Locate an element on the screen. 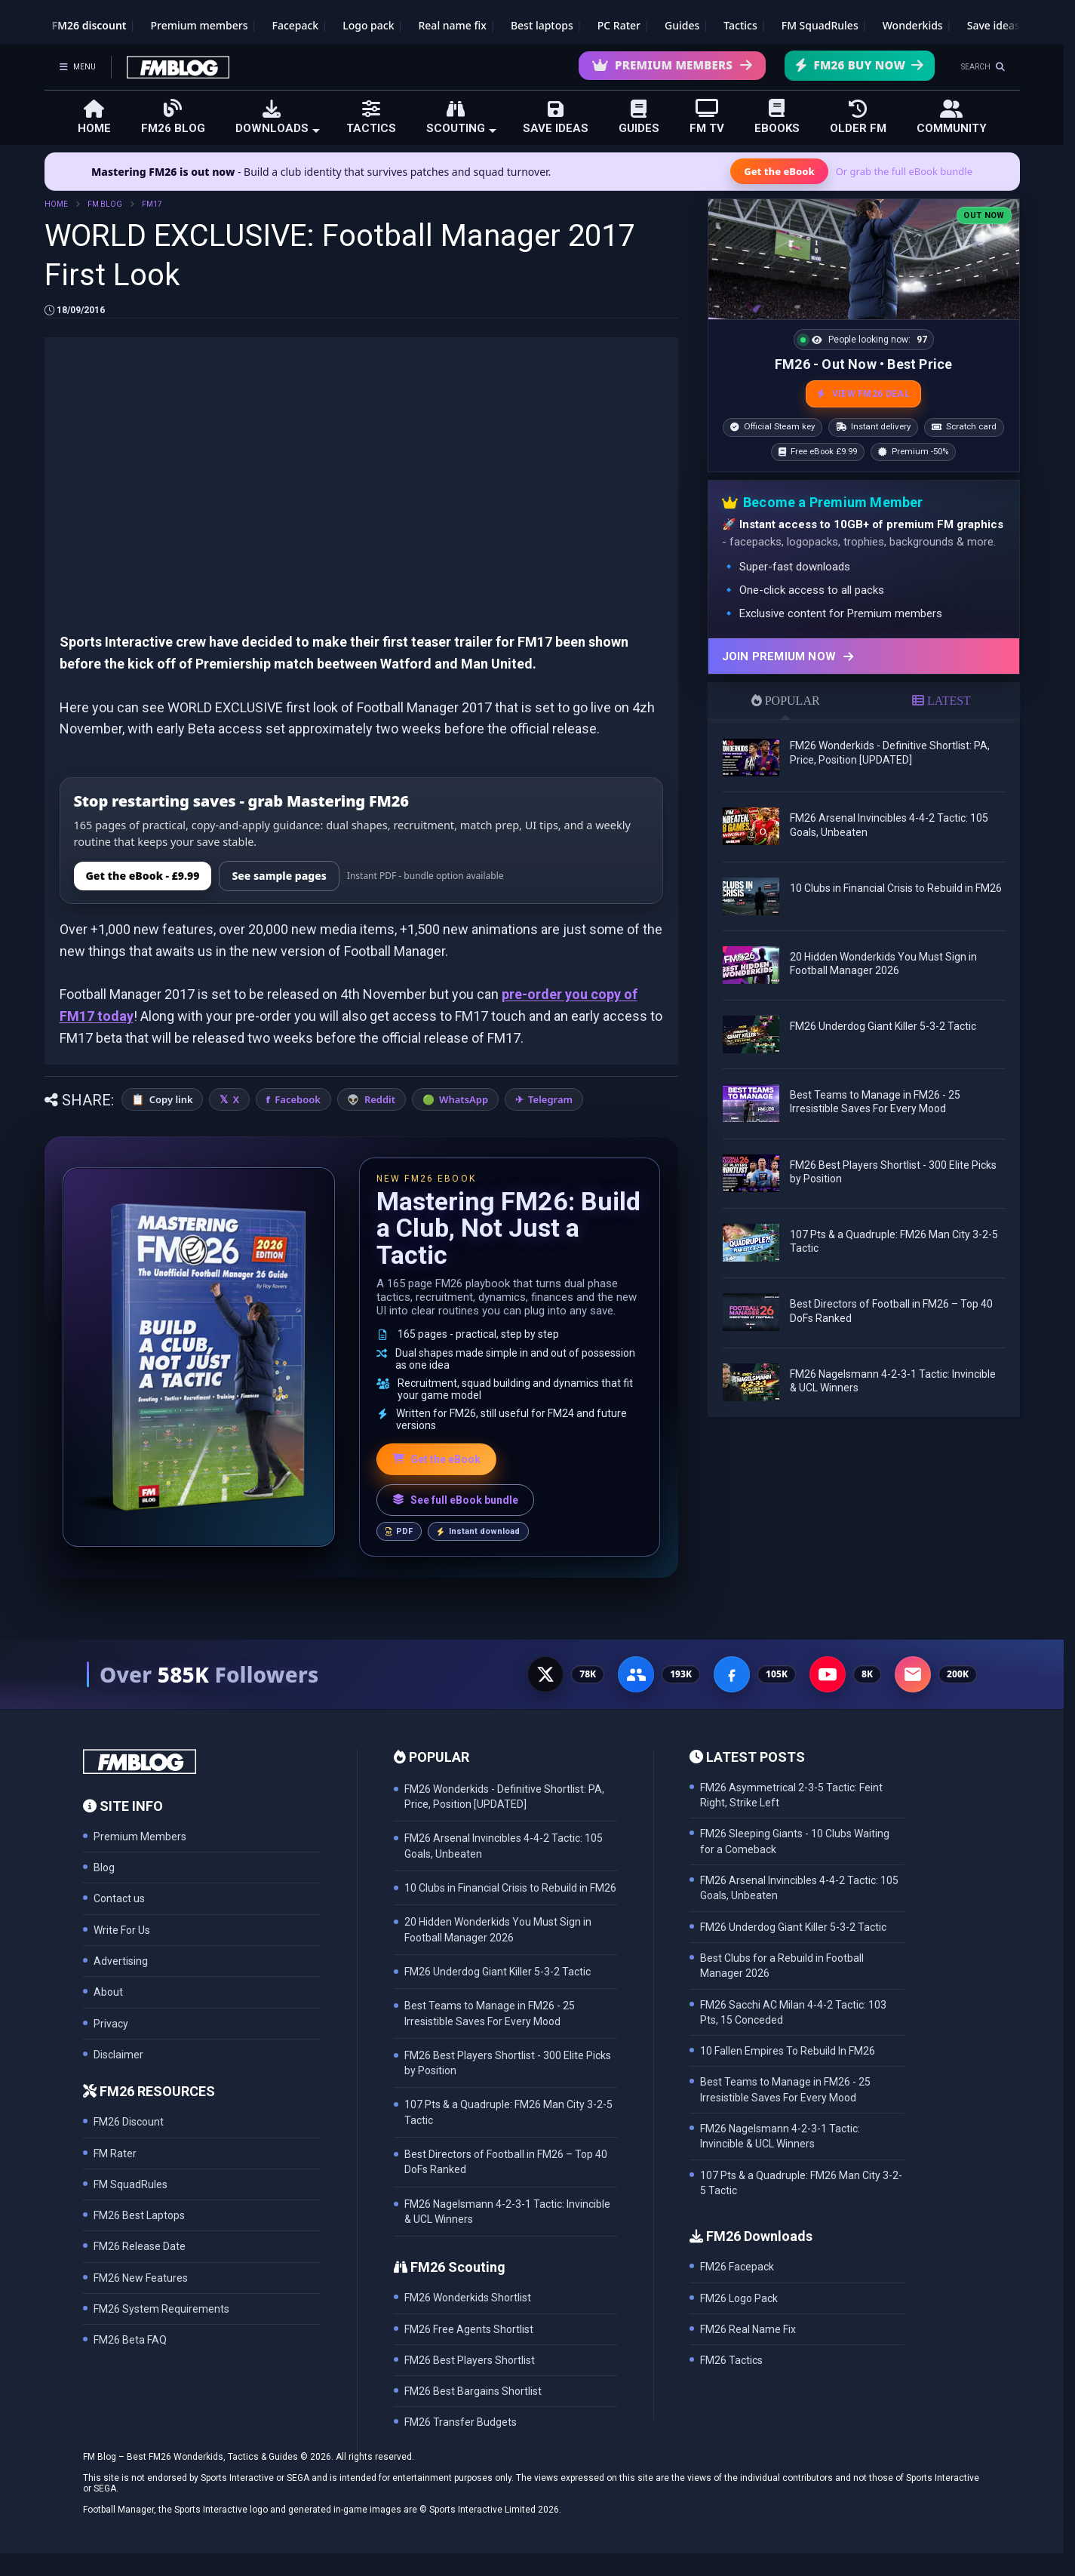 Image resolution: width=1075 pixels, height=2576 pixels. OLDER FM is located at coordinates (858, 117).